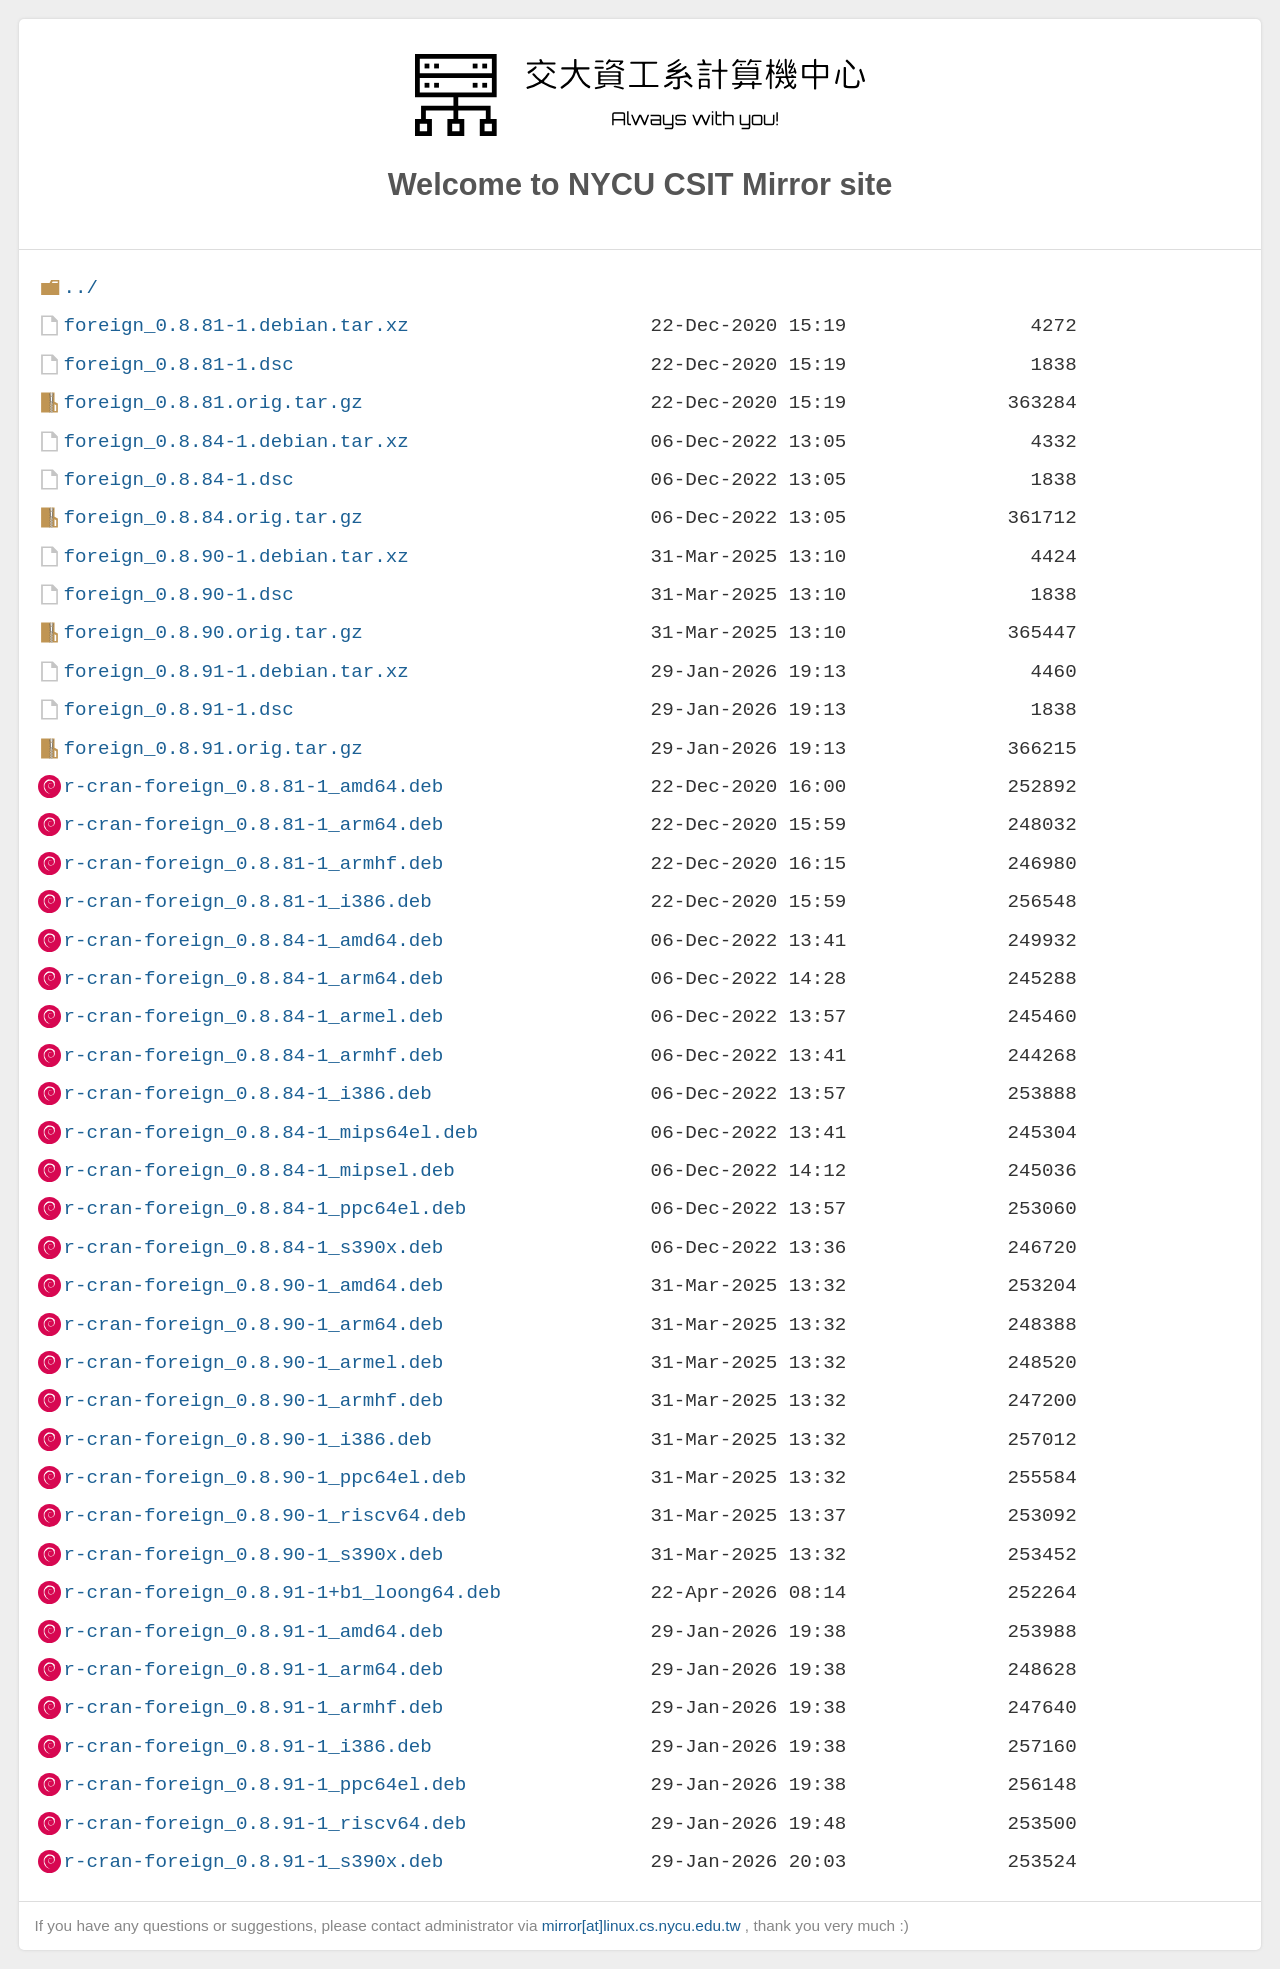 The image size is (1280, 1969). I want to click on foreign_0.8.81.orig.tar.gz, so click(212, 402).